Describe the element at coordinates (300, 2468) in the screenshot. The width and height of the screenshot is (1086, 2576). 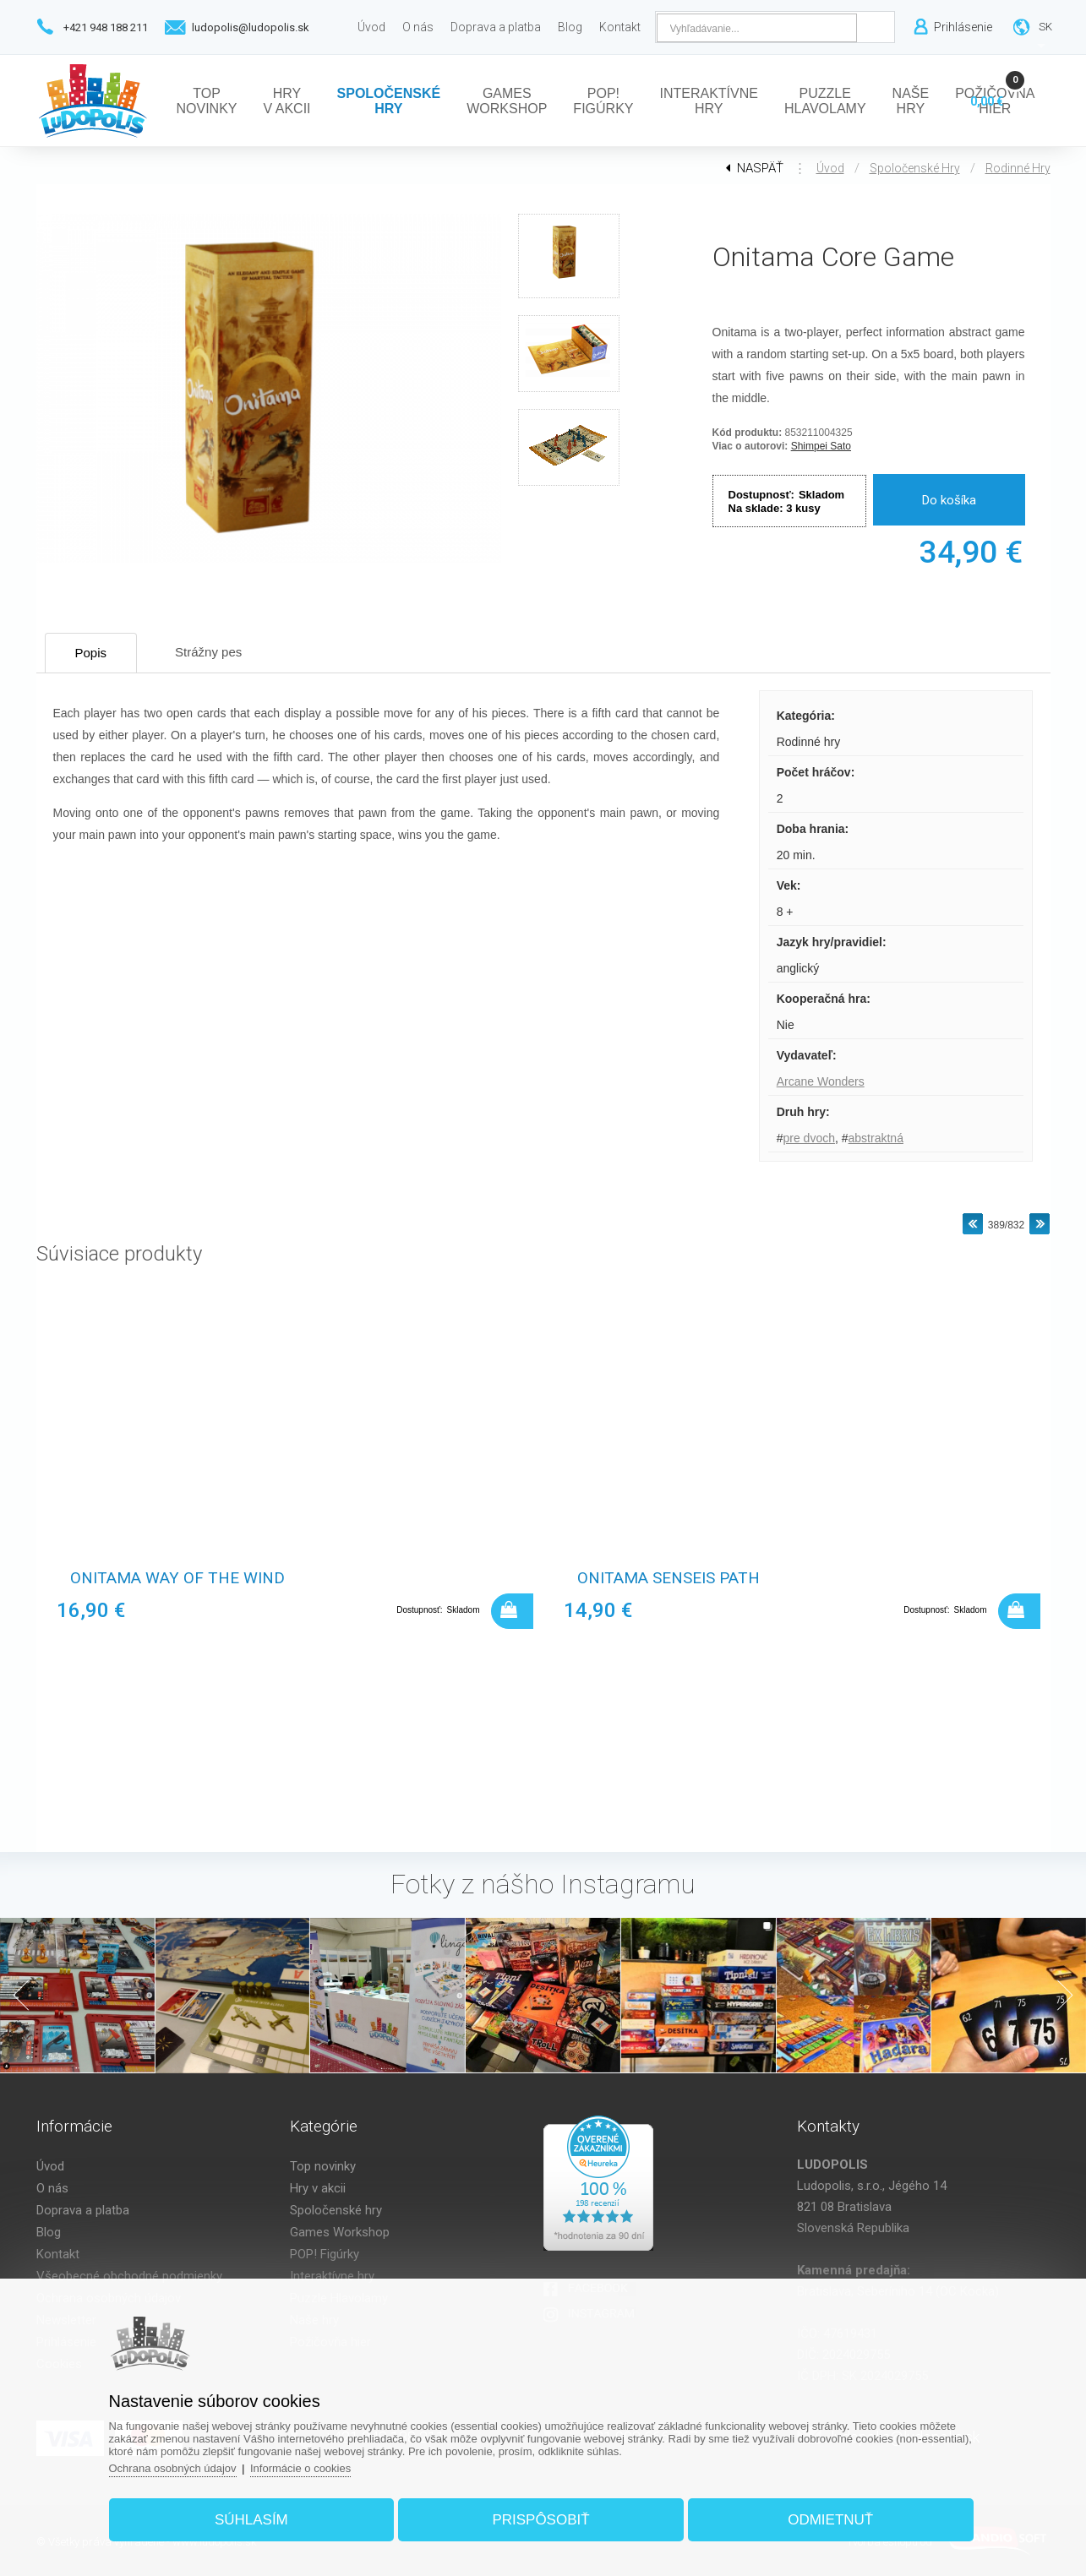
I see `Informácie o cookies` at that location.